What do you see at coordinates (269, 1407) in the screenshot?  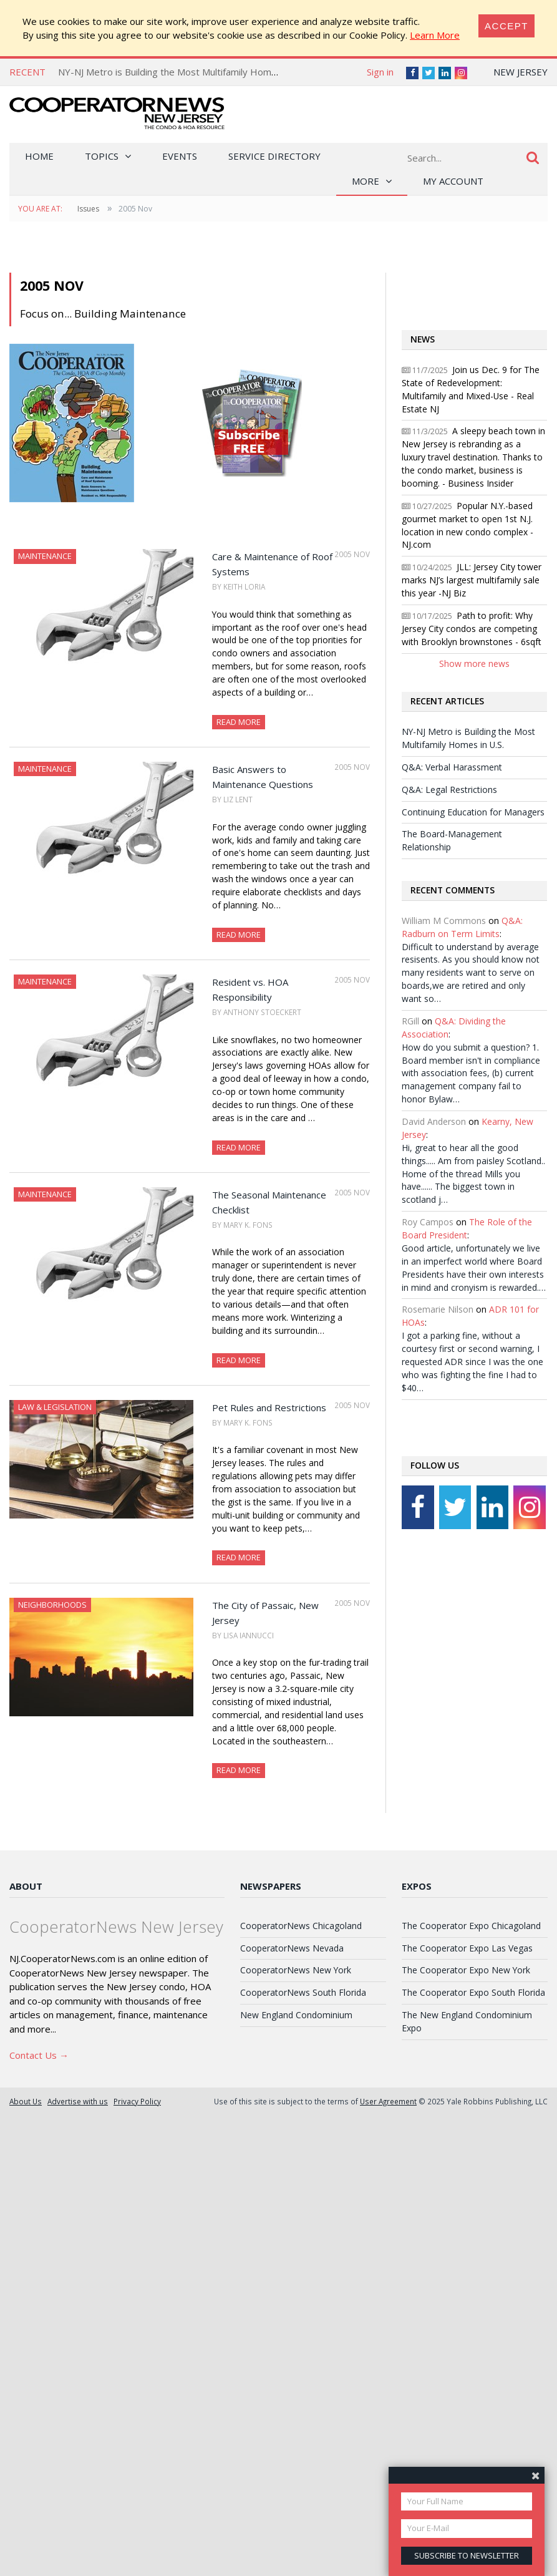 I see `Pet Rules and Restrictions` at bounding box center [269, 1407].